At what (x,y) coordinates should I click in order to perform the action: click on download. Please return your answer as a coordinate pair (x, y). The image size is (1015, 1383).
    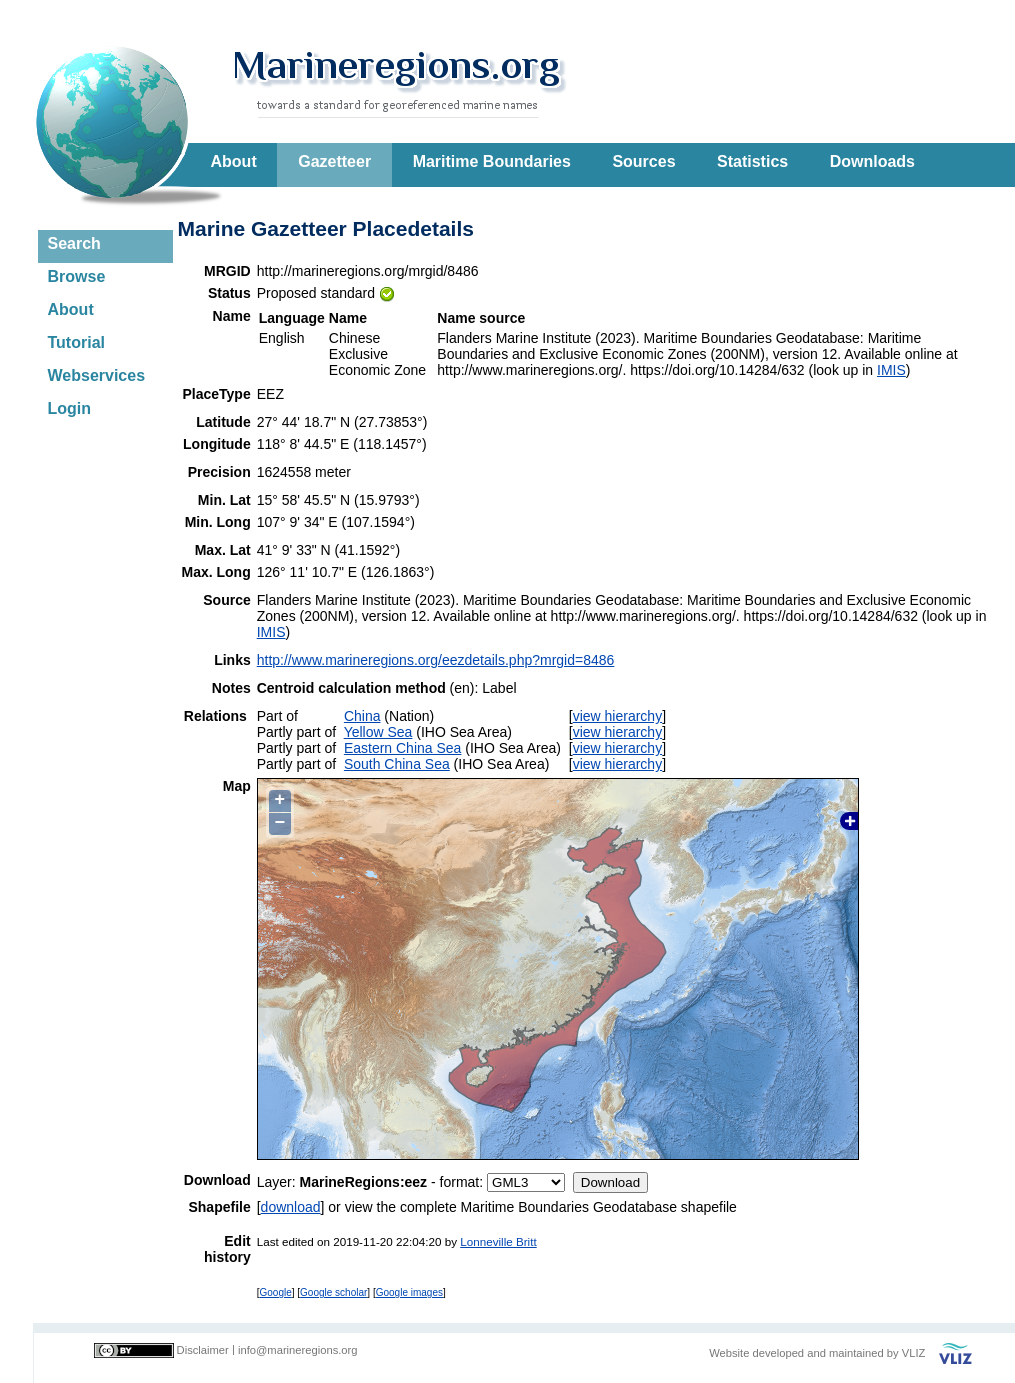
    Looking at the image, I should click on (291, 1207).